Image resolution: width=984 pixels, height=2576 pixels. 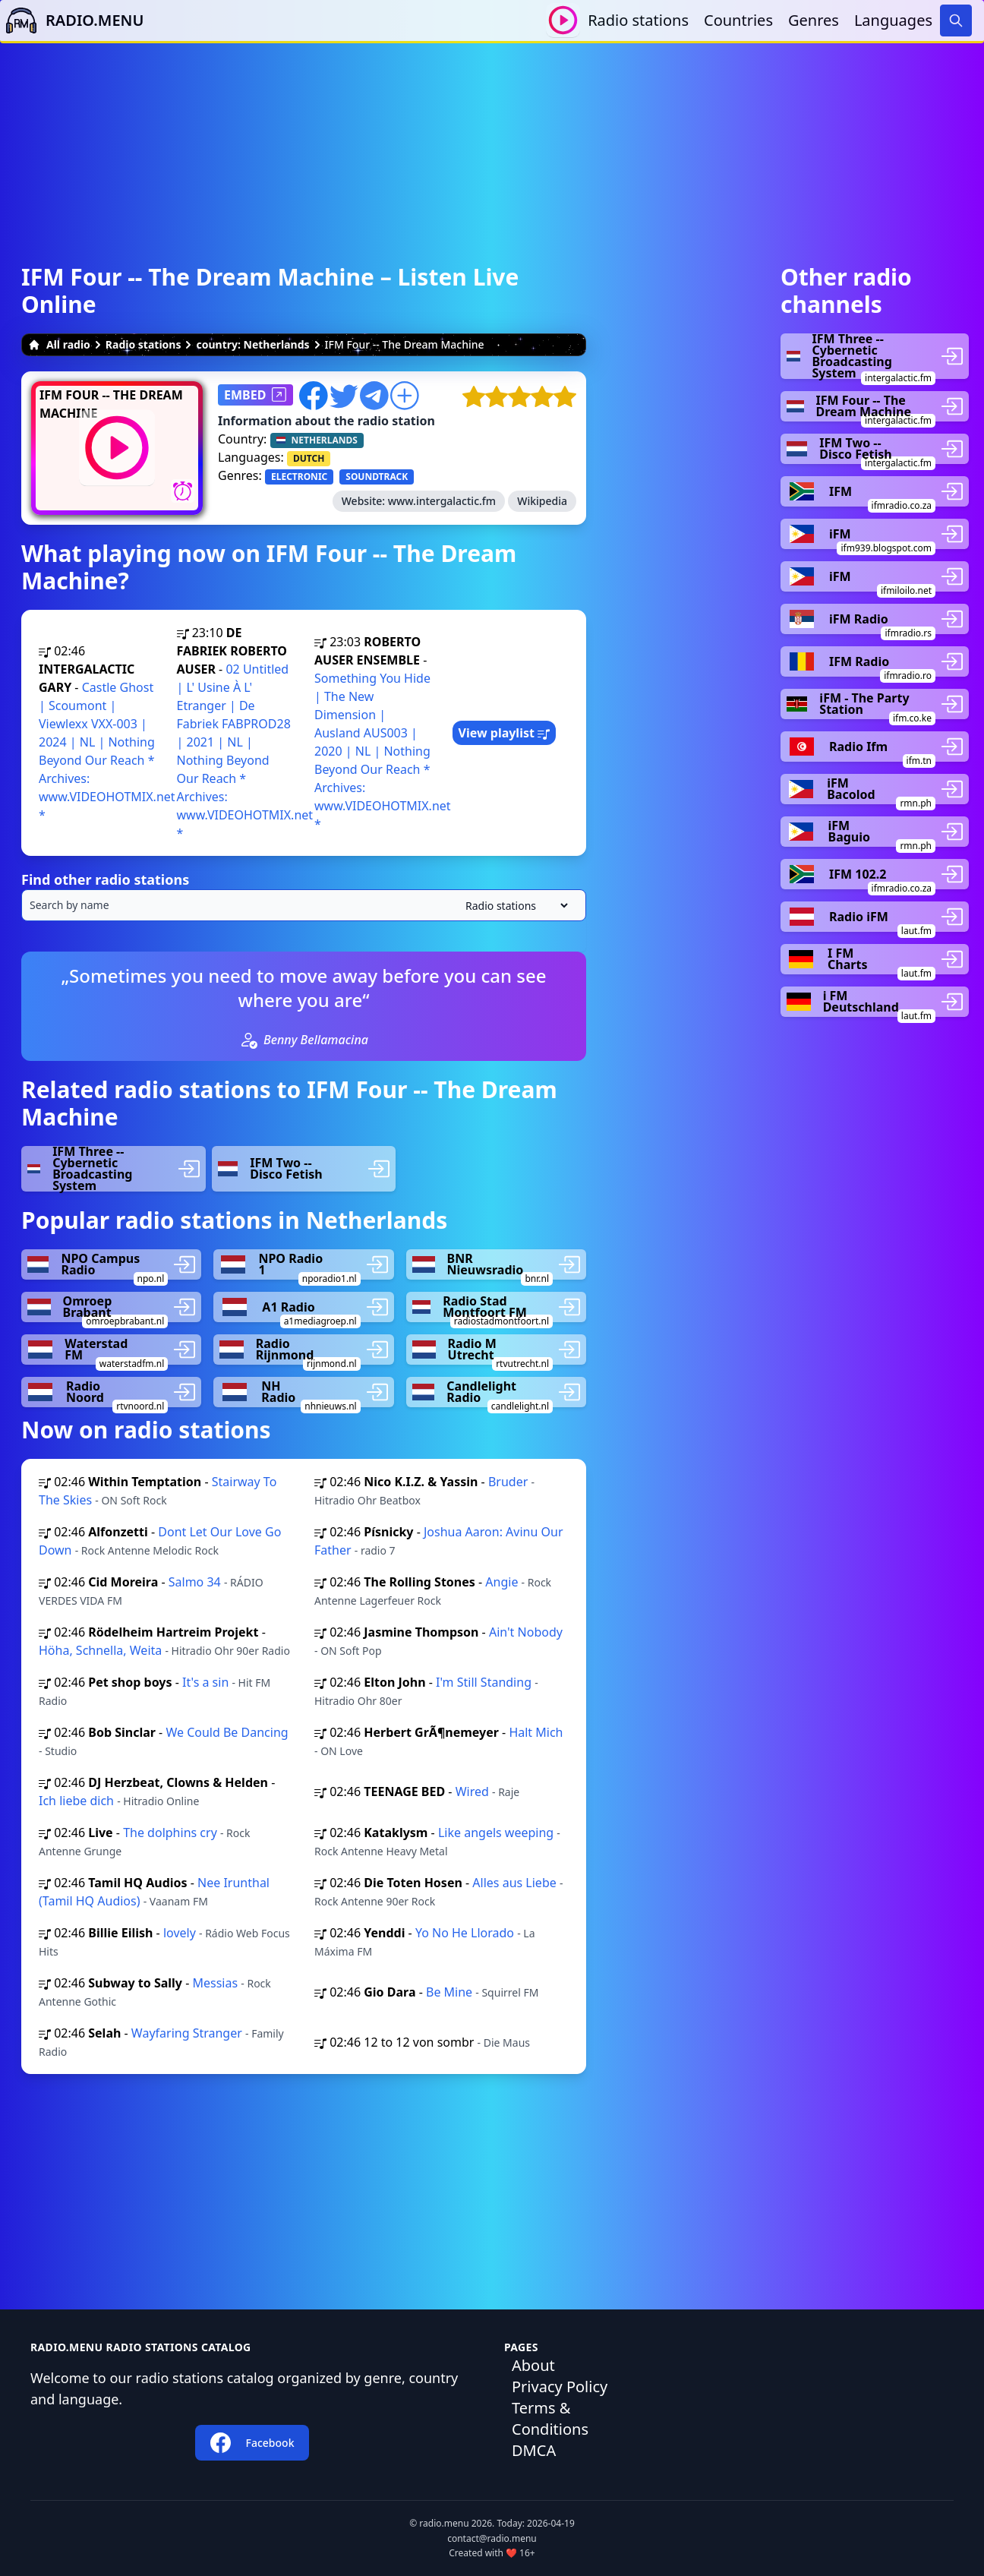 I want to click on [Play / Stop], so click(x=563, y=20).